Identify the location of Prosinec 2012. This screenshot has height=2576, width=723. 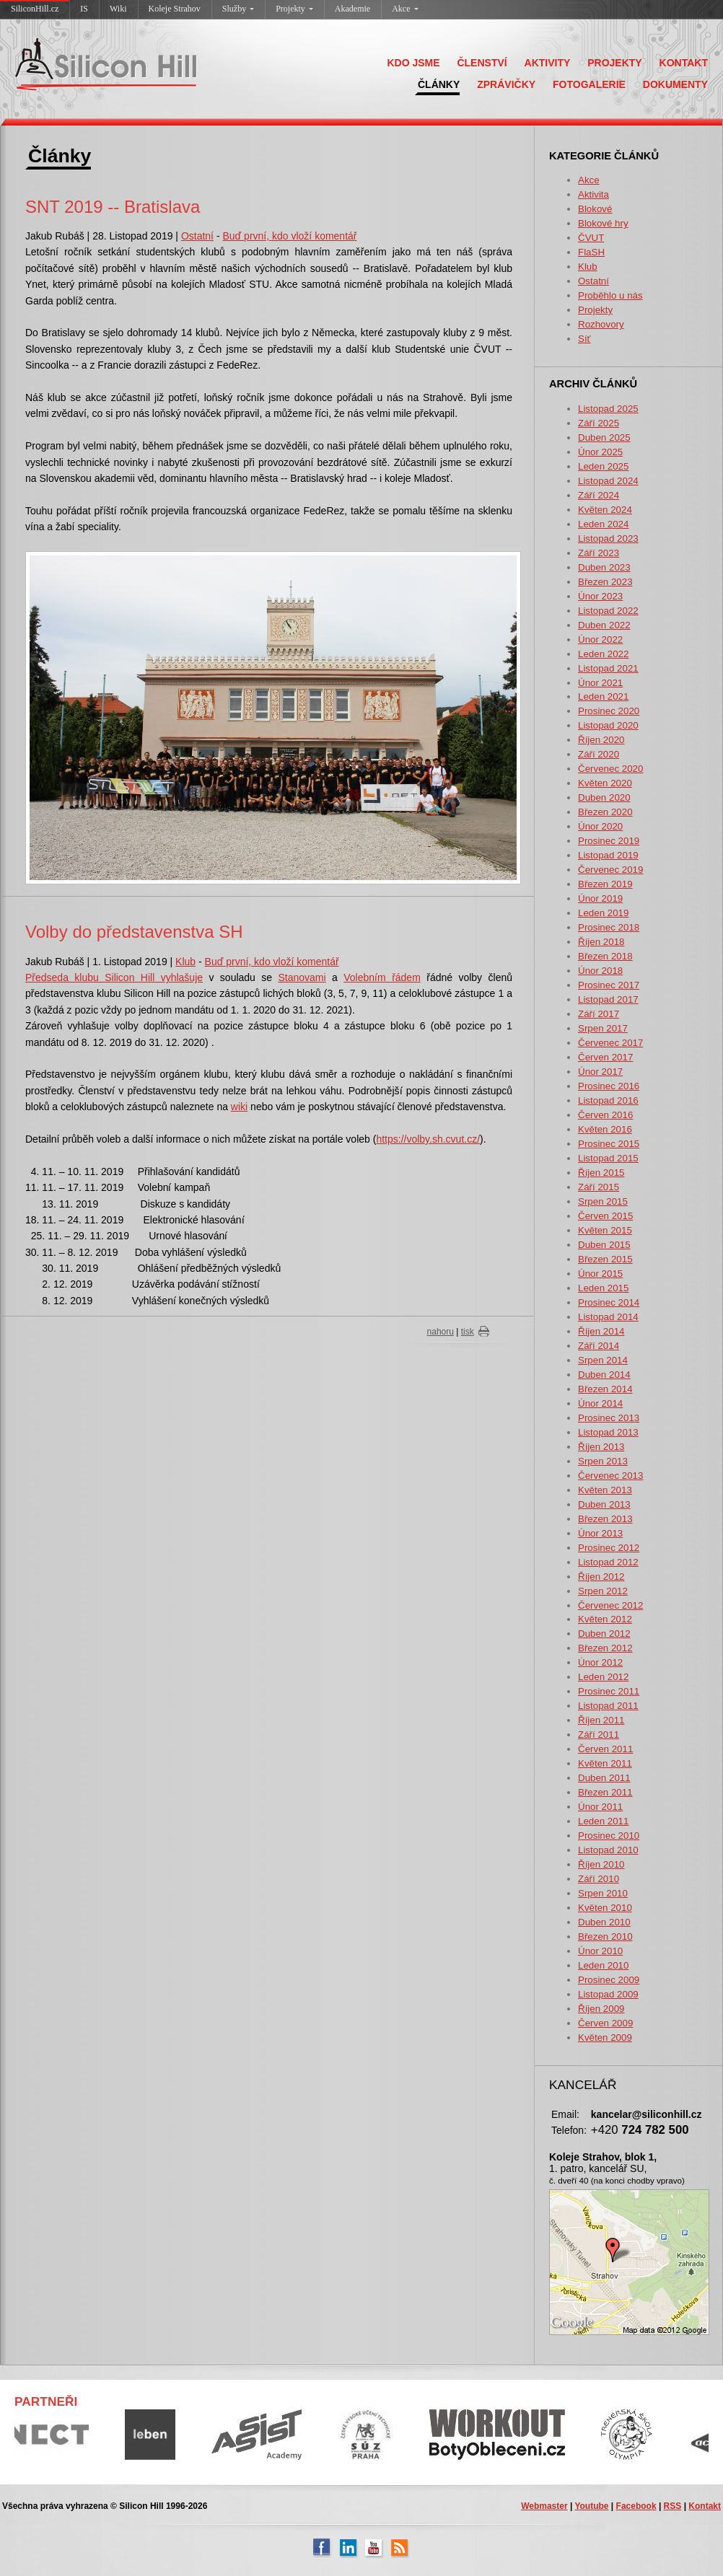
(608, 1547).